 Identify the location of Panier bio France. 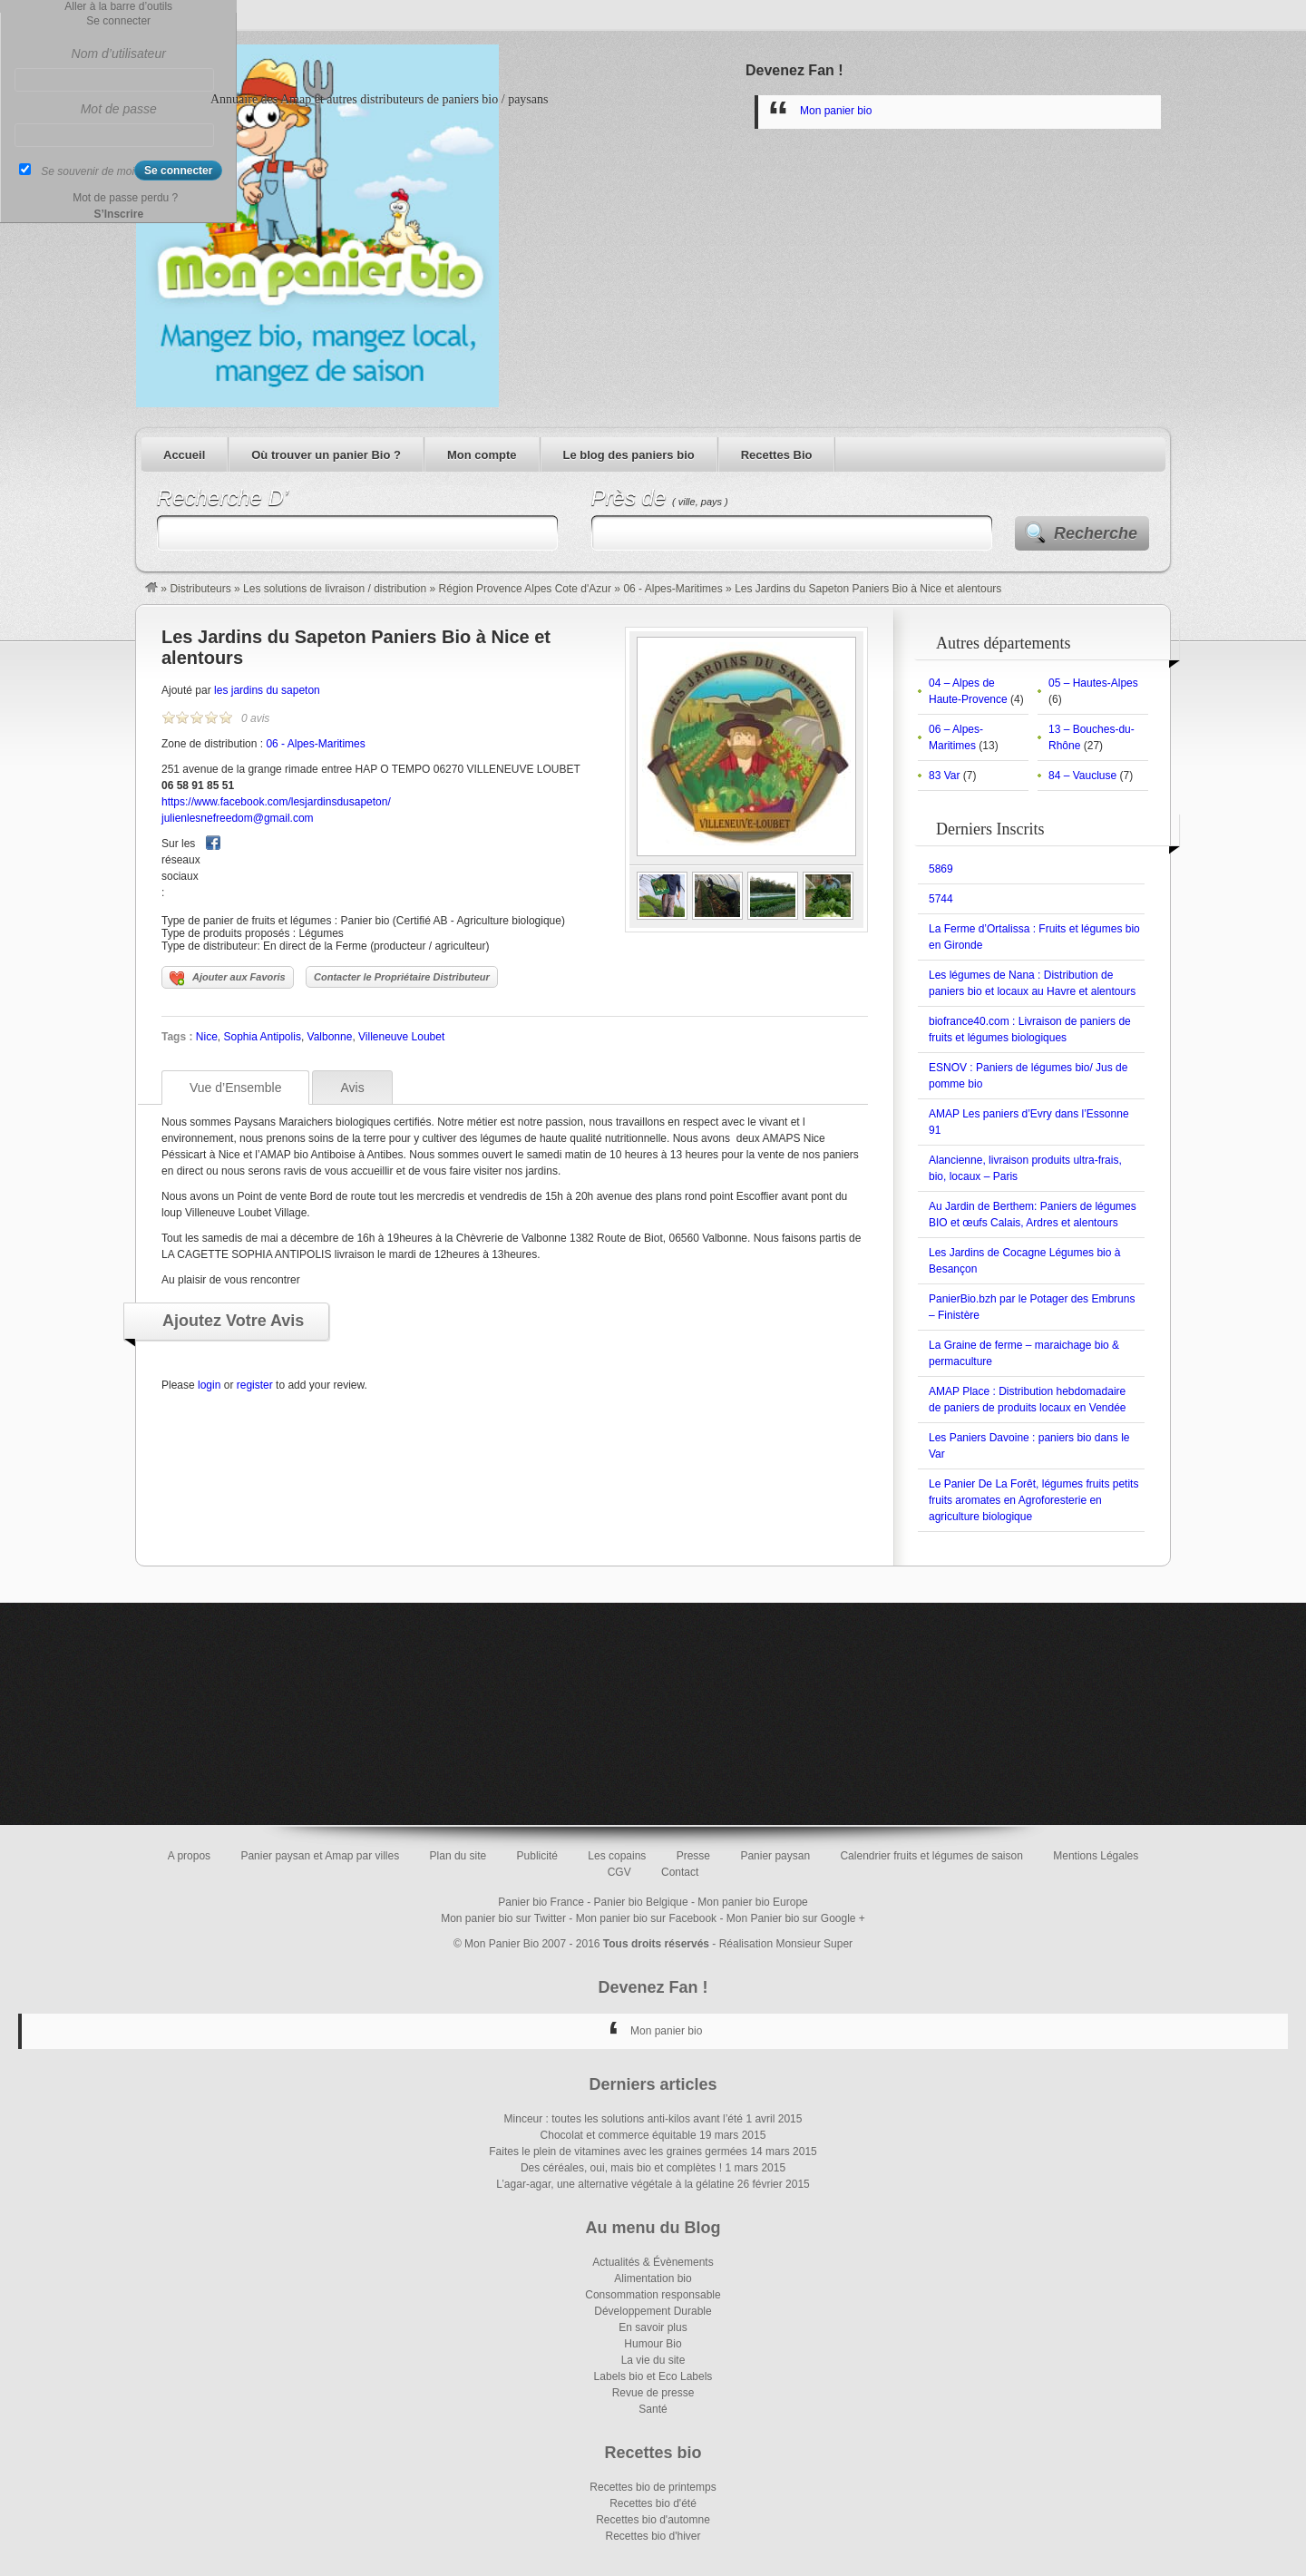
(541, 1902).